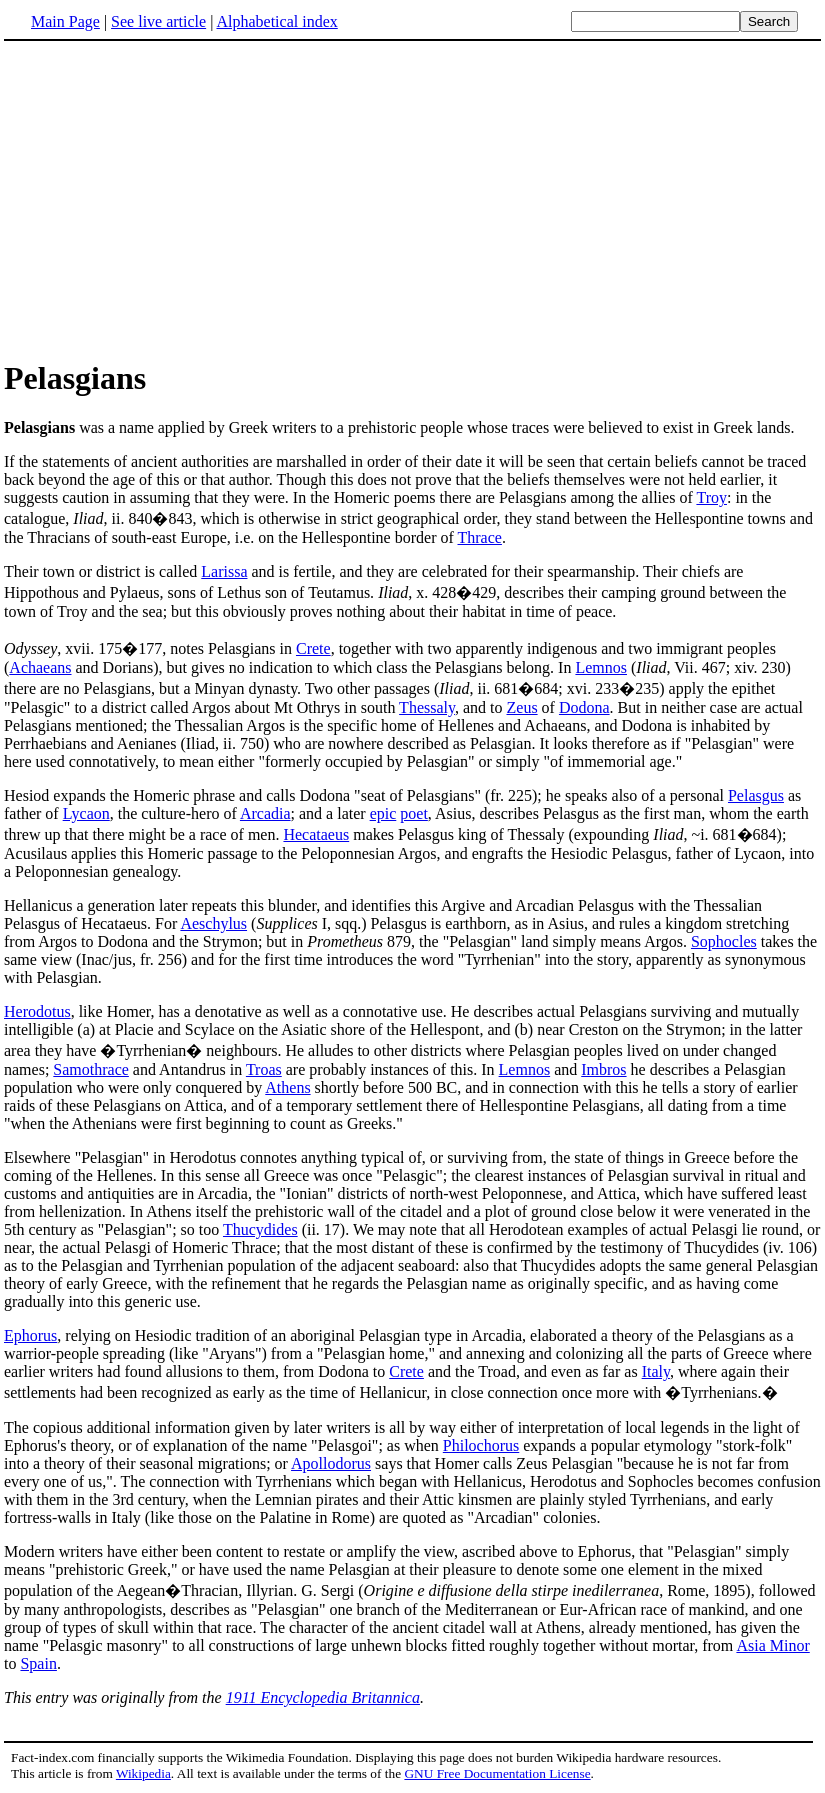 The height and width of the screenshot is (1793, 825). Describe the element at coordinates (65, 21) in the screenshot. I see `Main Page` at that location.